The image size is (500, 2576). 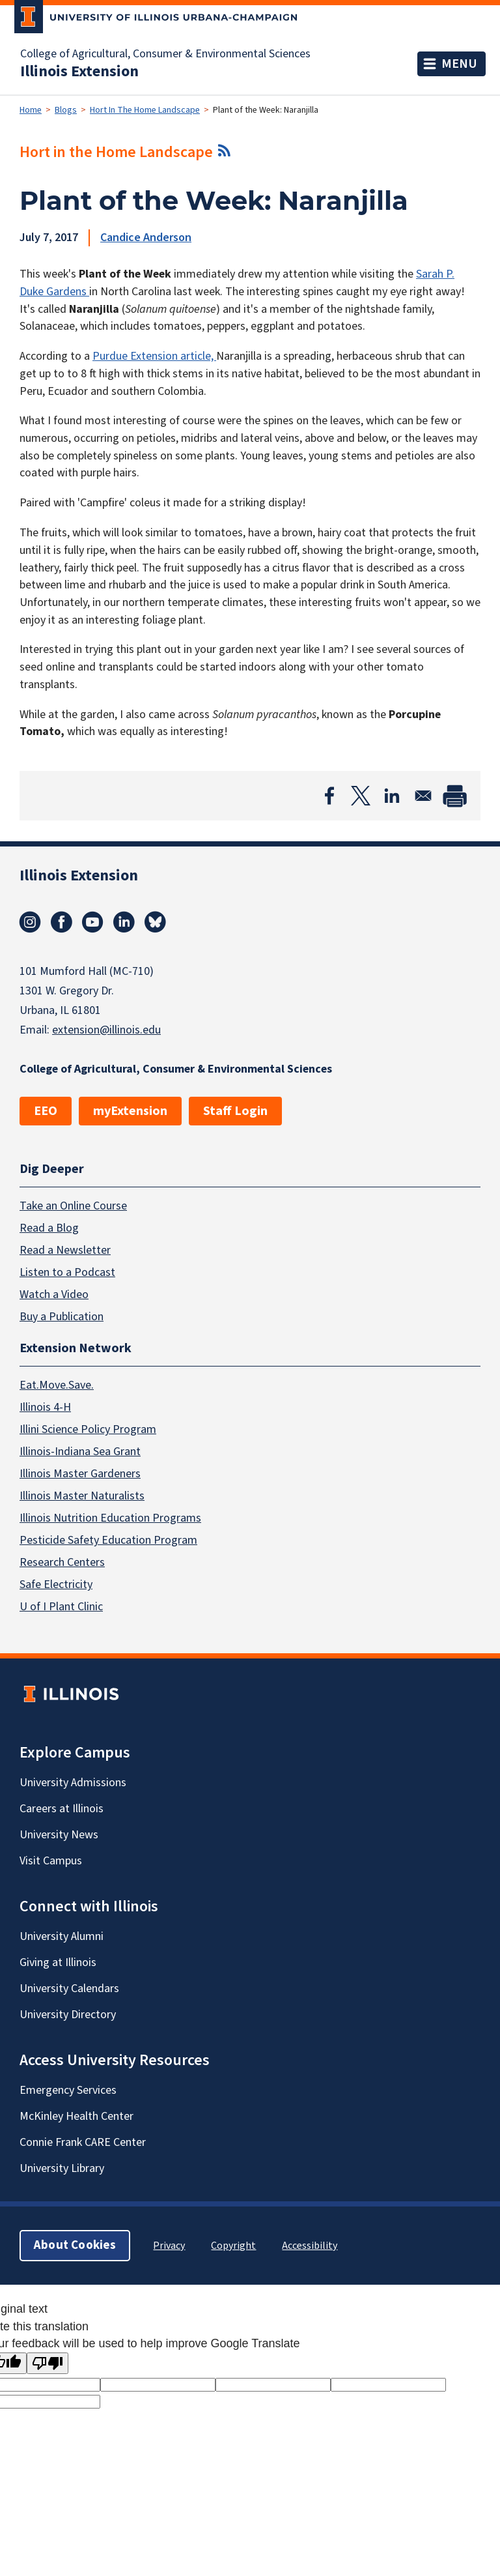 I want to click on [Share to X], so click(x=361, y=796).